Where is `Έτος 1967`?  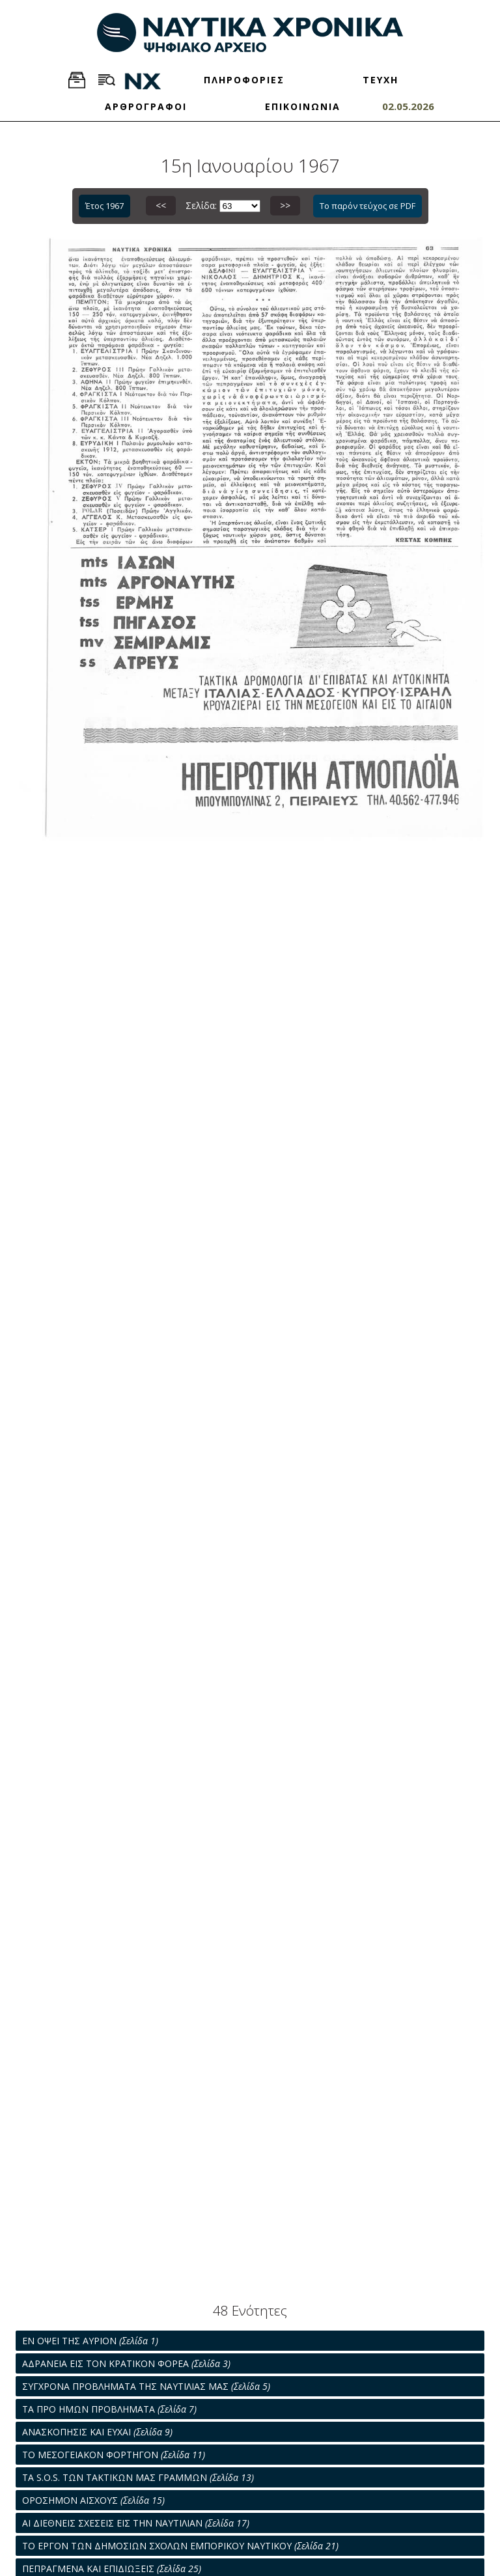
Έτος 1967 is located at coordinates (104, 206).